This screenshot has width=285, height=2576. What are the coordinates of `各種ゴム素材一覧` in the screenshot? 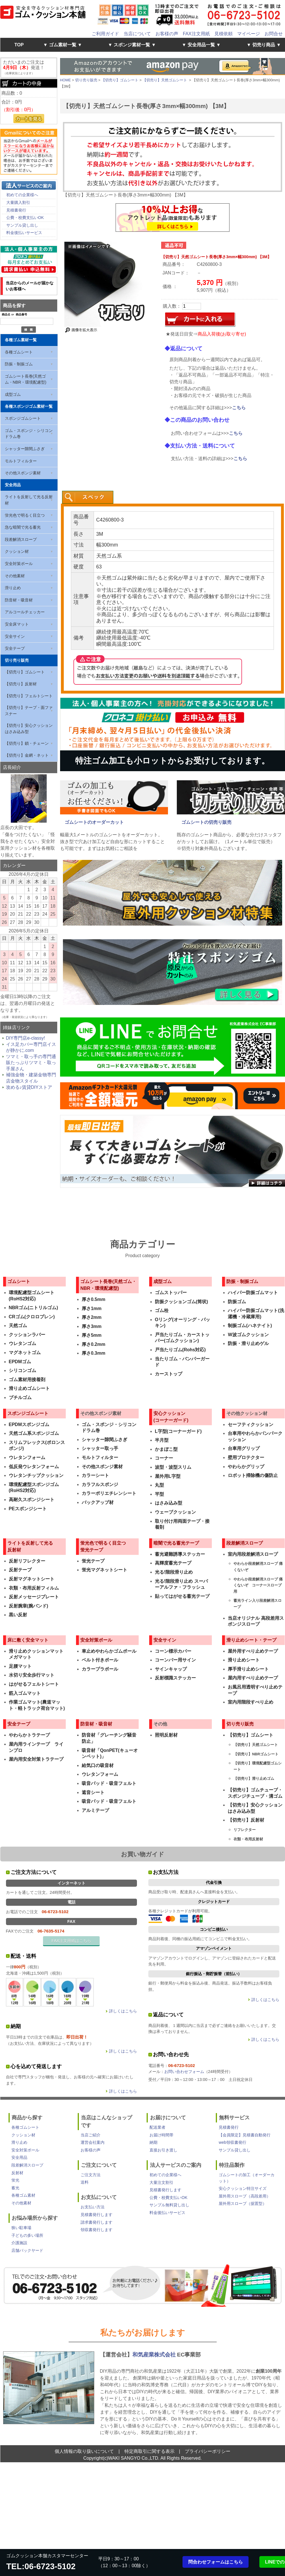 It's located at (21, 340).